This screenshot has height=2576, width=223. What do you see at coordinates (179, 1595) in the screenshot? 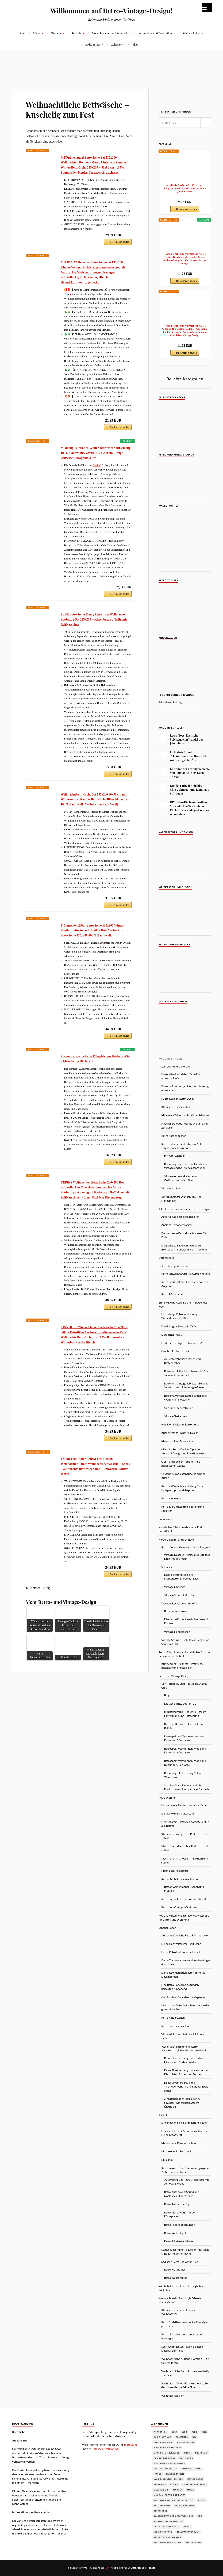
I see `Vintage Schmuckkästchen` at bounding box center [179, 1595].